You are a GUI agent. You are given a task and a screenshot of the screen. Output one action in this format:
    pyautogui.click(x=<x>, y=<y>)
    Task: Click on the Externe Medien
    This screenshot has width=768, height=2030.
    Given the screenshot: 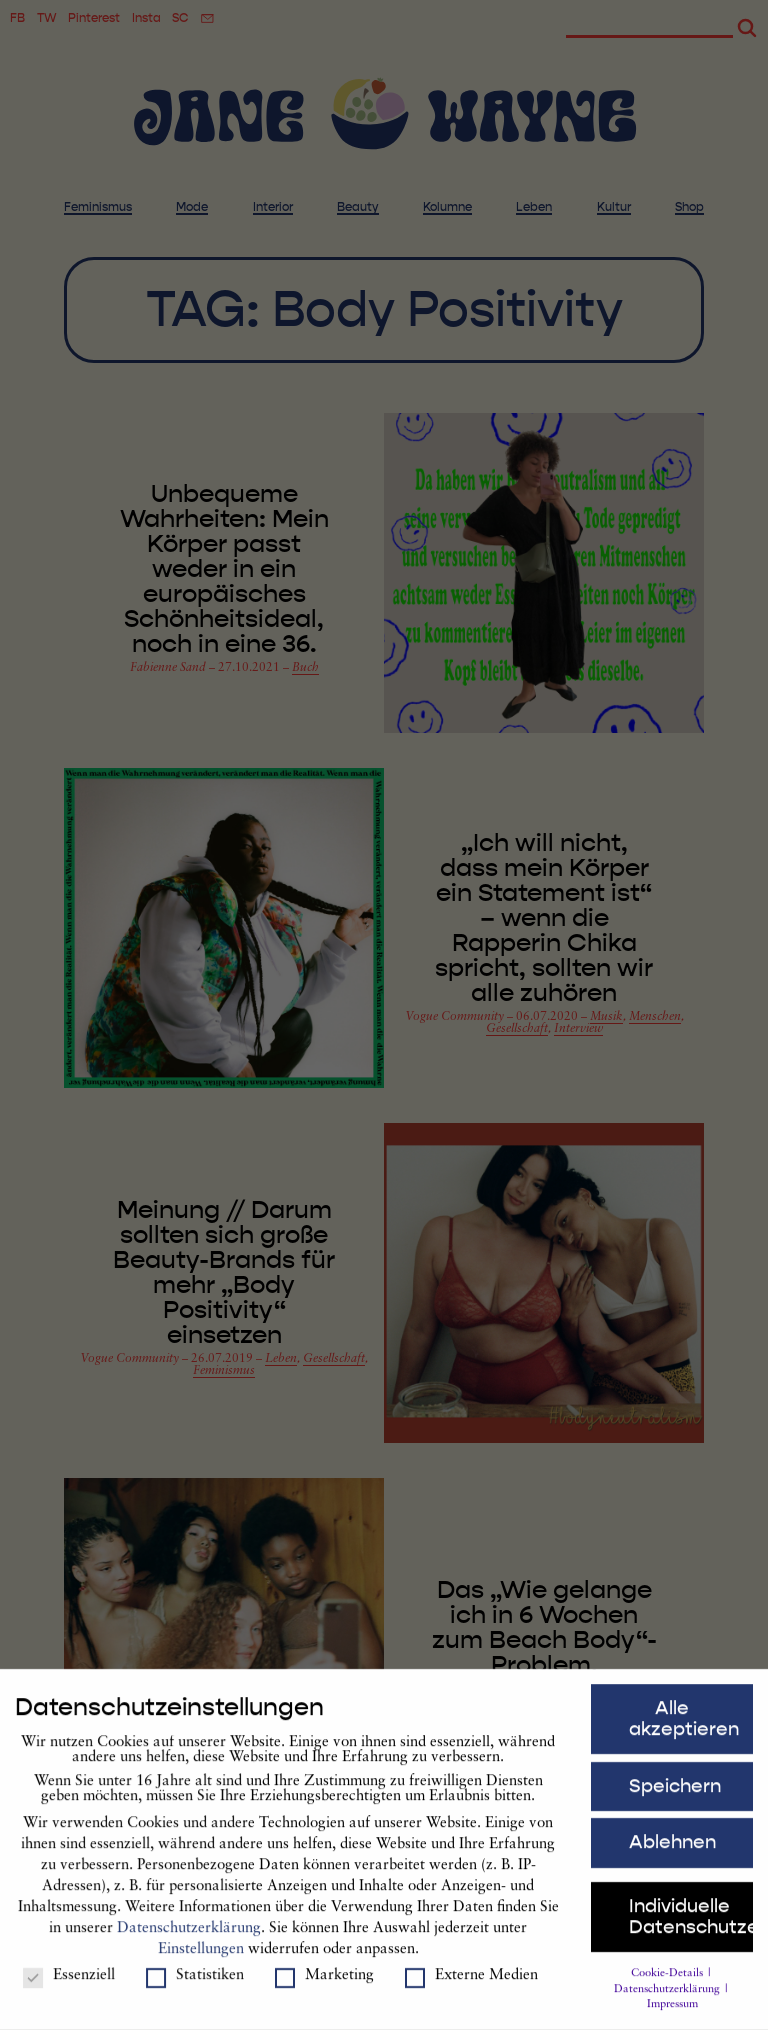 What is the action you would take?
    pyautogui.click(x=471, y=1982)
    